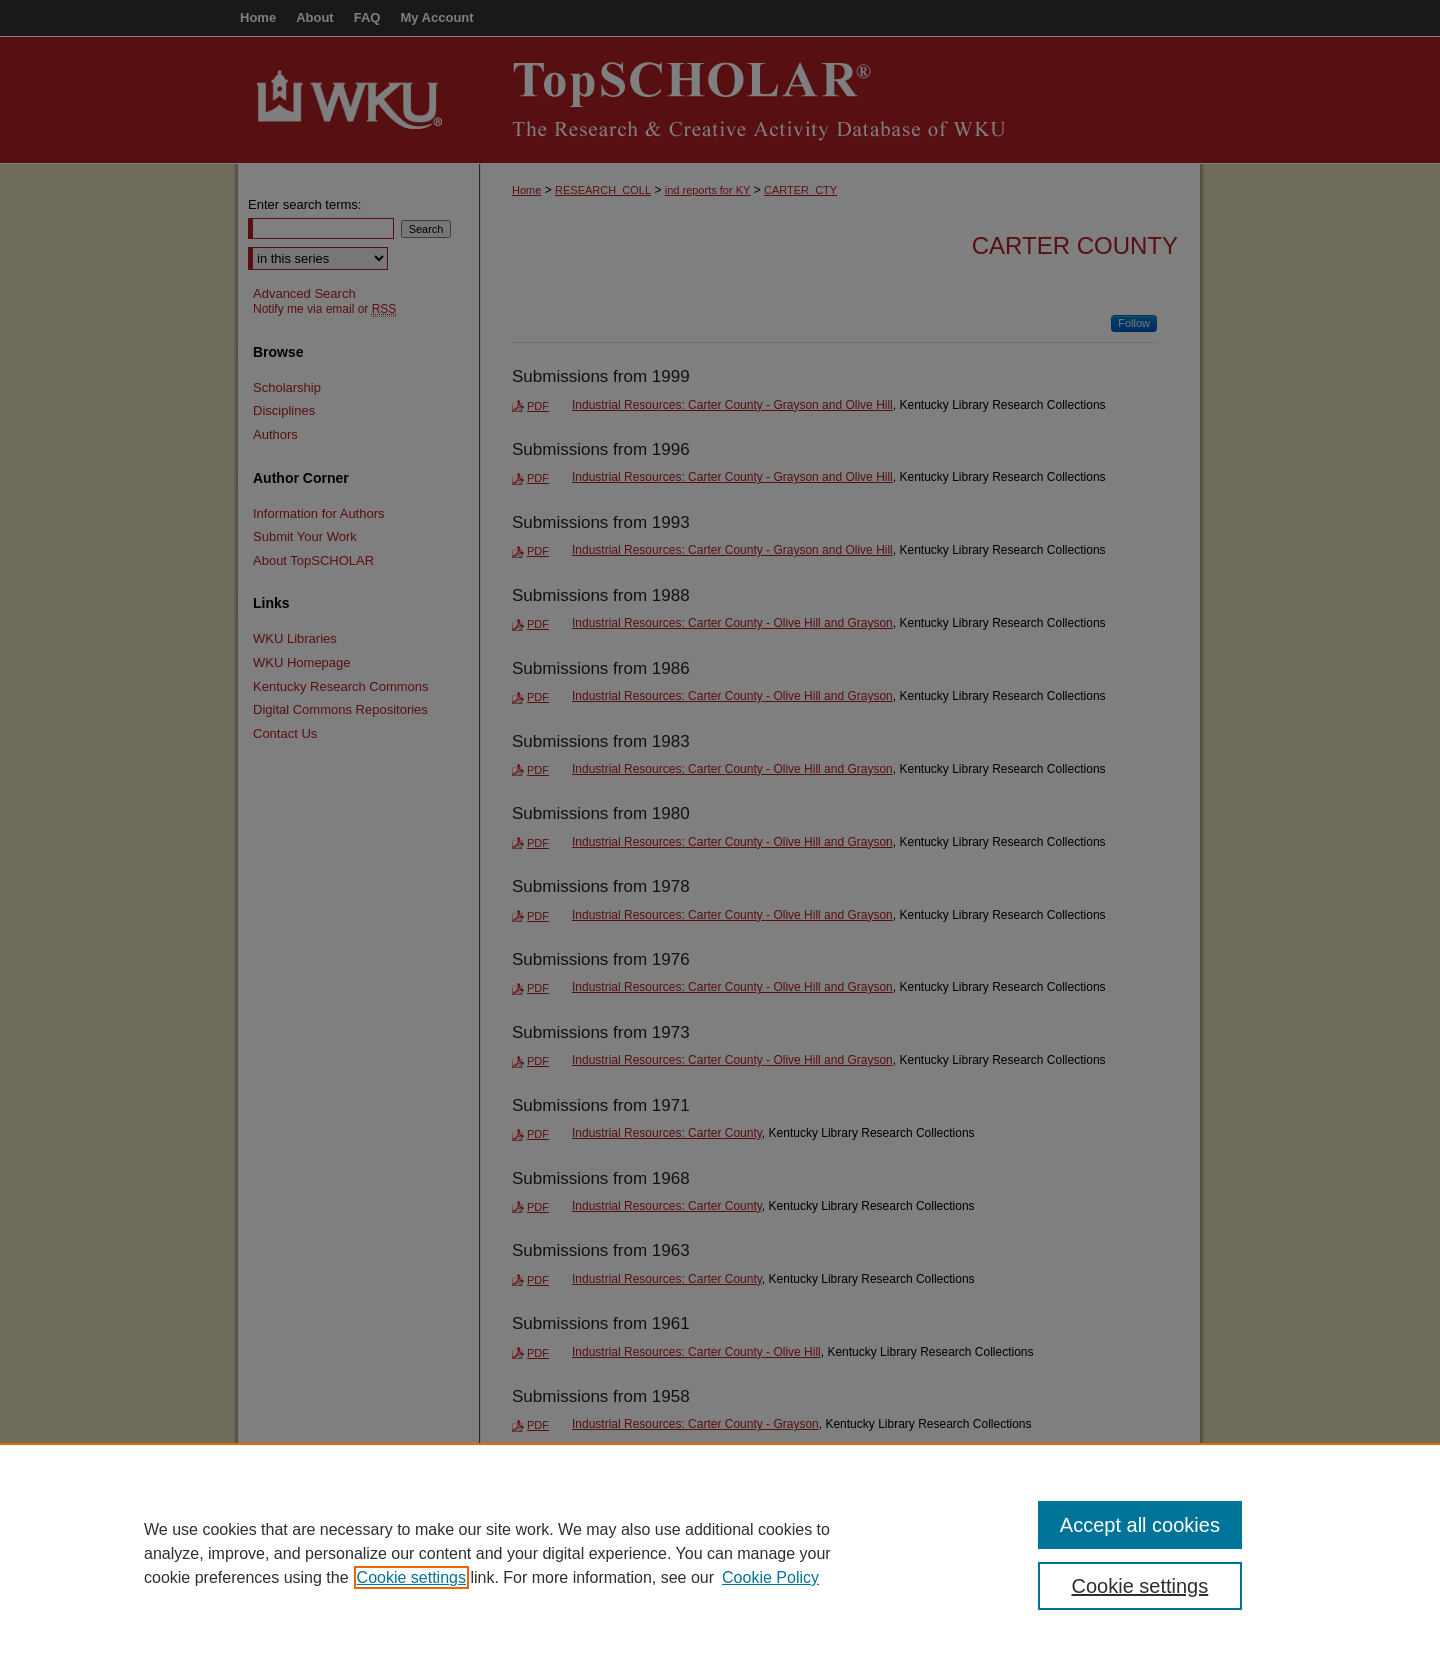 Image resolution: width=1440 pixels, height=1663 pixels. Describe the element at coordinates (1140, 1586) in the screenshot. I see `Cookie settings [Cookie settings, Opens the preference center dialog]` at that location.